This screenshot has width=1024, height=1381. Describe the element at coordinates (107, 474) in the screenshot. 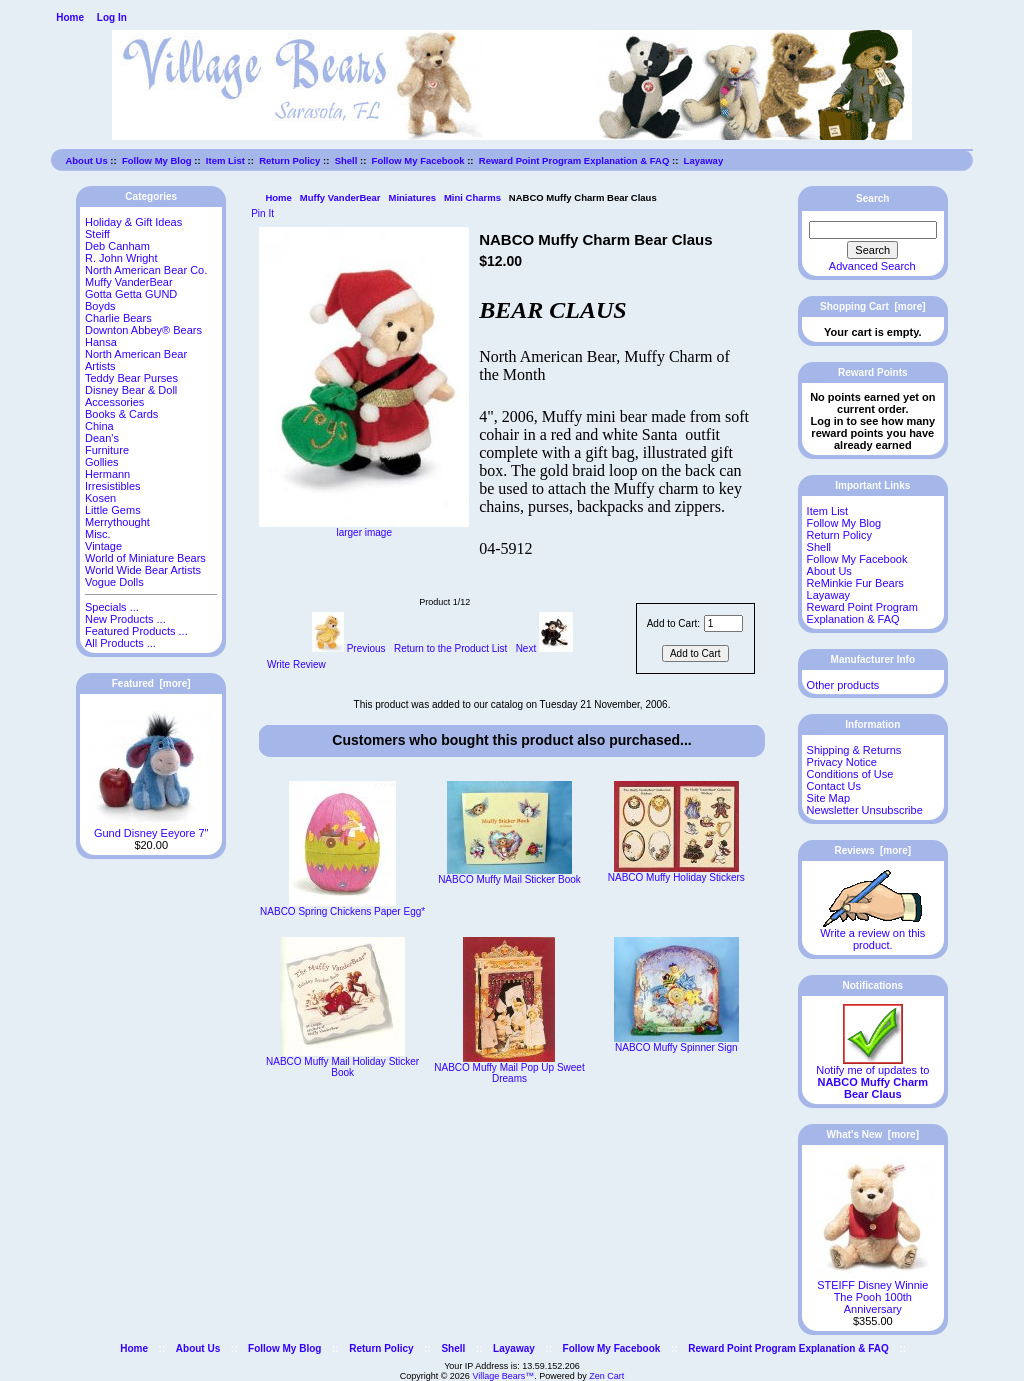

I see `Hermann` at that location.